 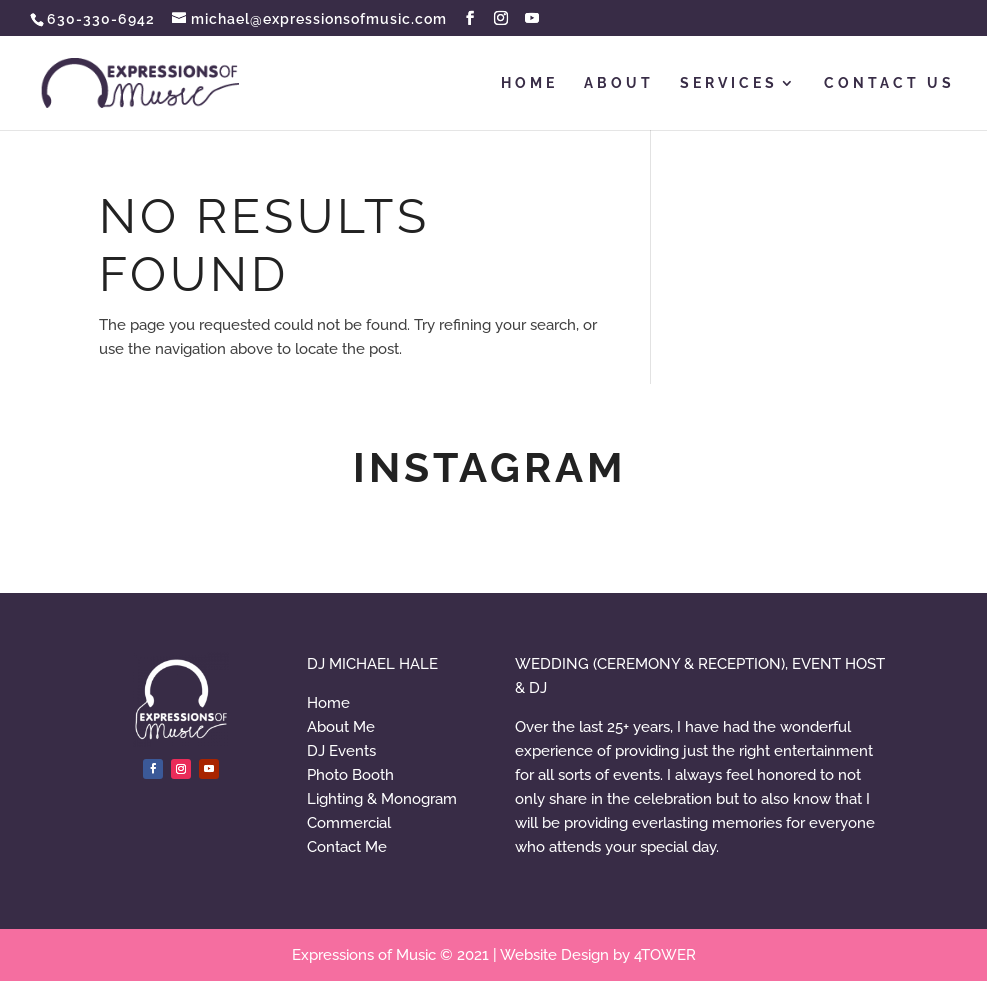 What do you see at coordinates (350, 775) in the screenshot?
I see `Photo Booth` at bounding box center [350, 775].